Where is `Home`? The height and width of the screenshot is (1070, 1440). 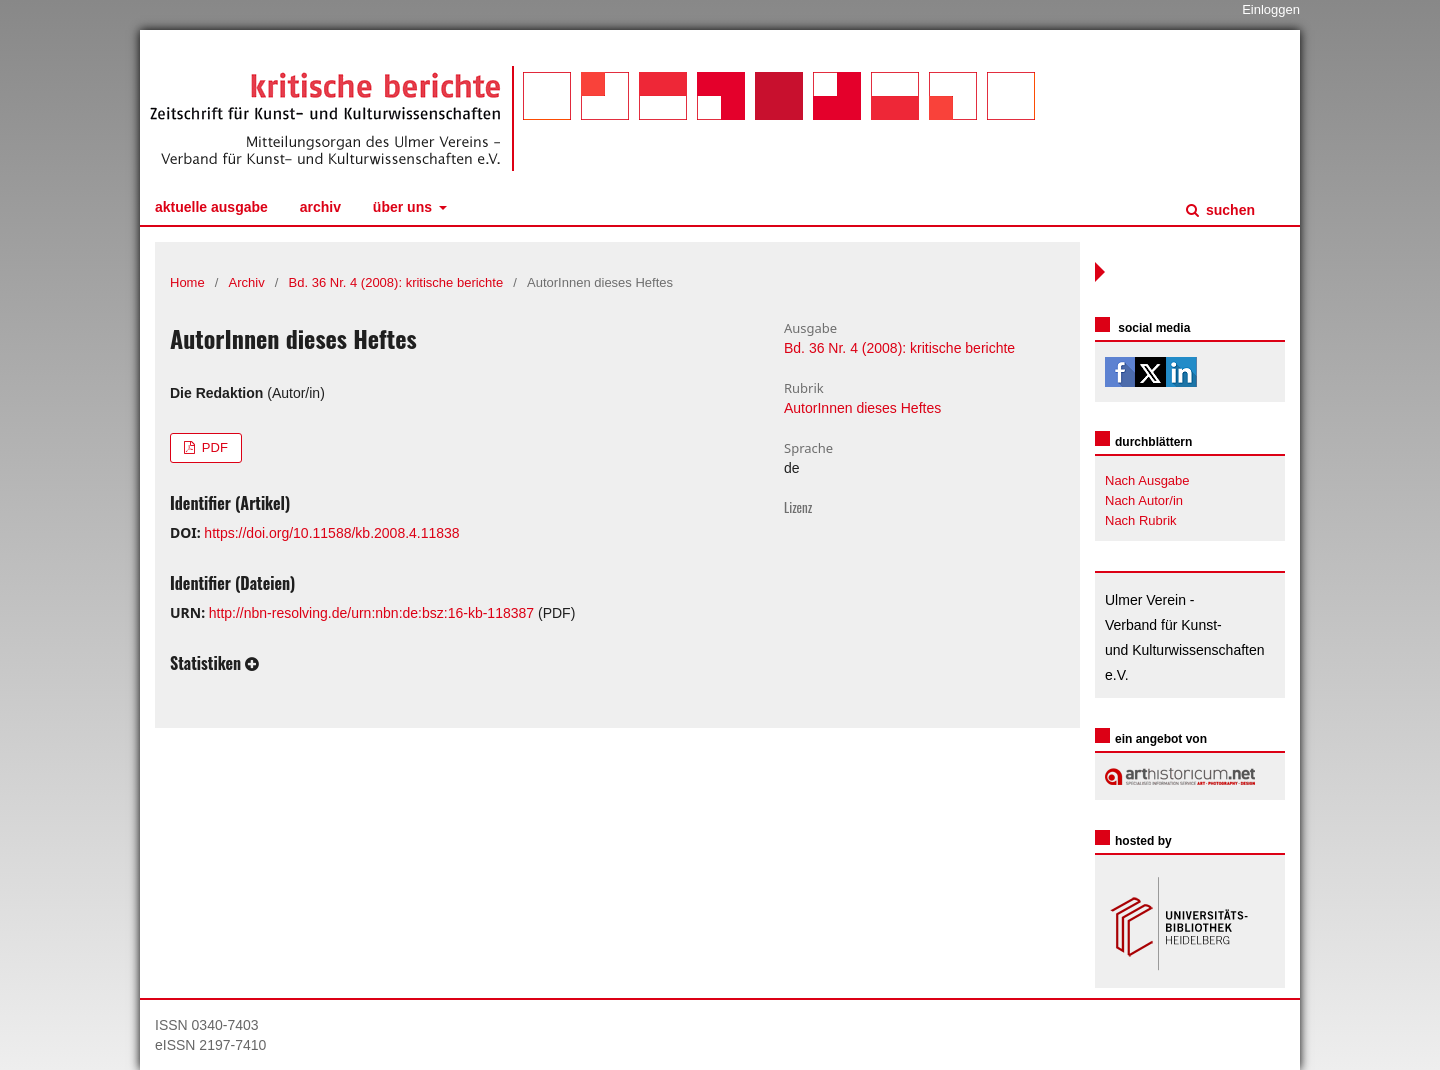
Home is located at coordinates (187, 282).